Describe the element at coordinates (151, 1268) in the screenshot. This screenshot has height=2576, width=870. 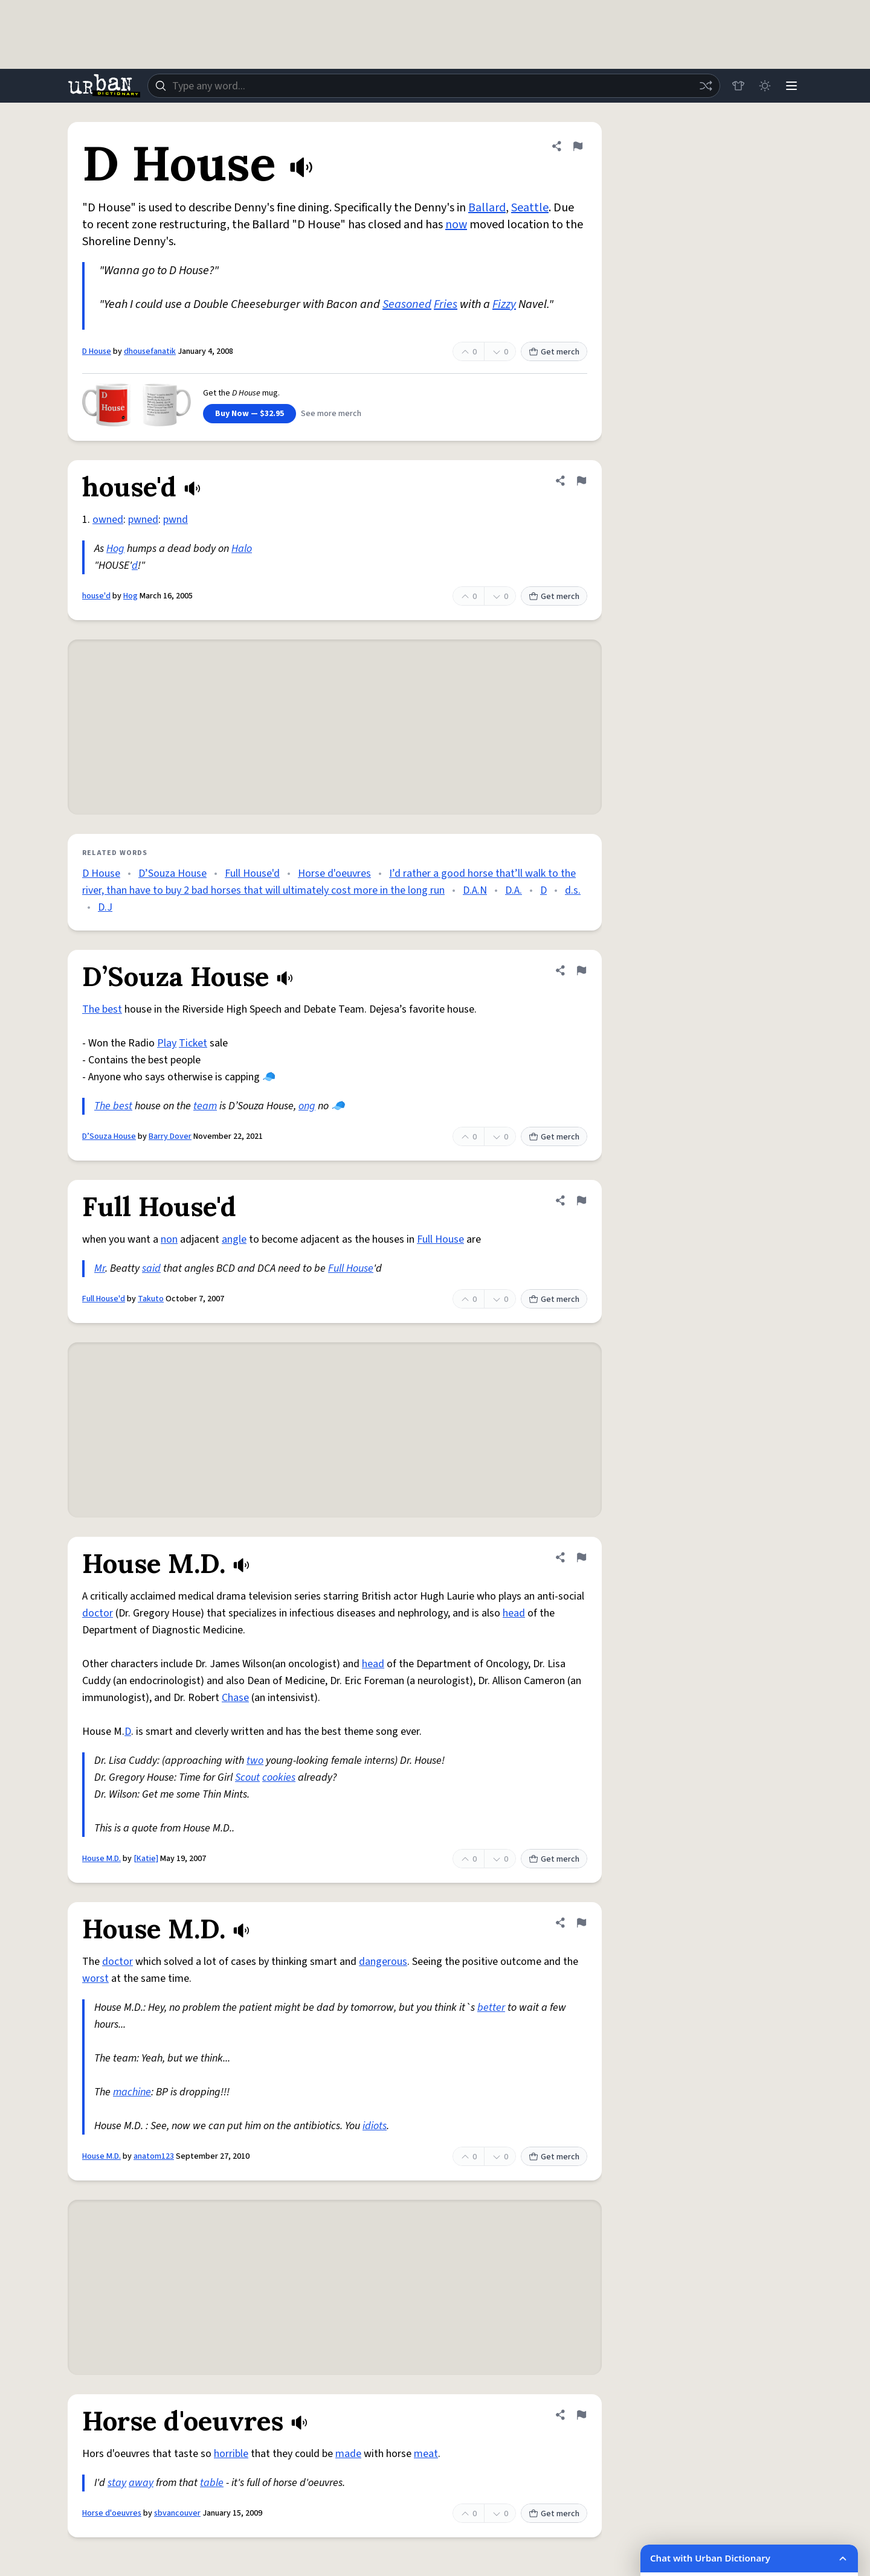
I see `said` at that location.